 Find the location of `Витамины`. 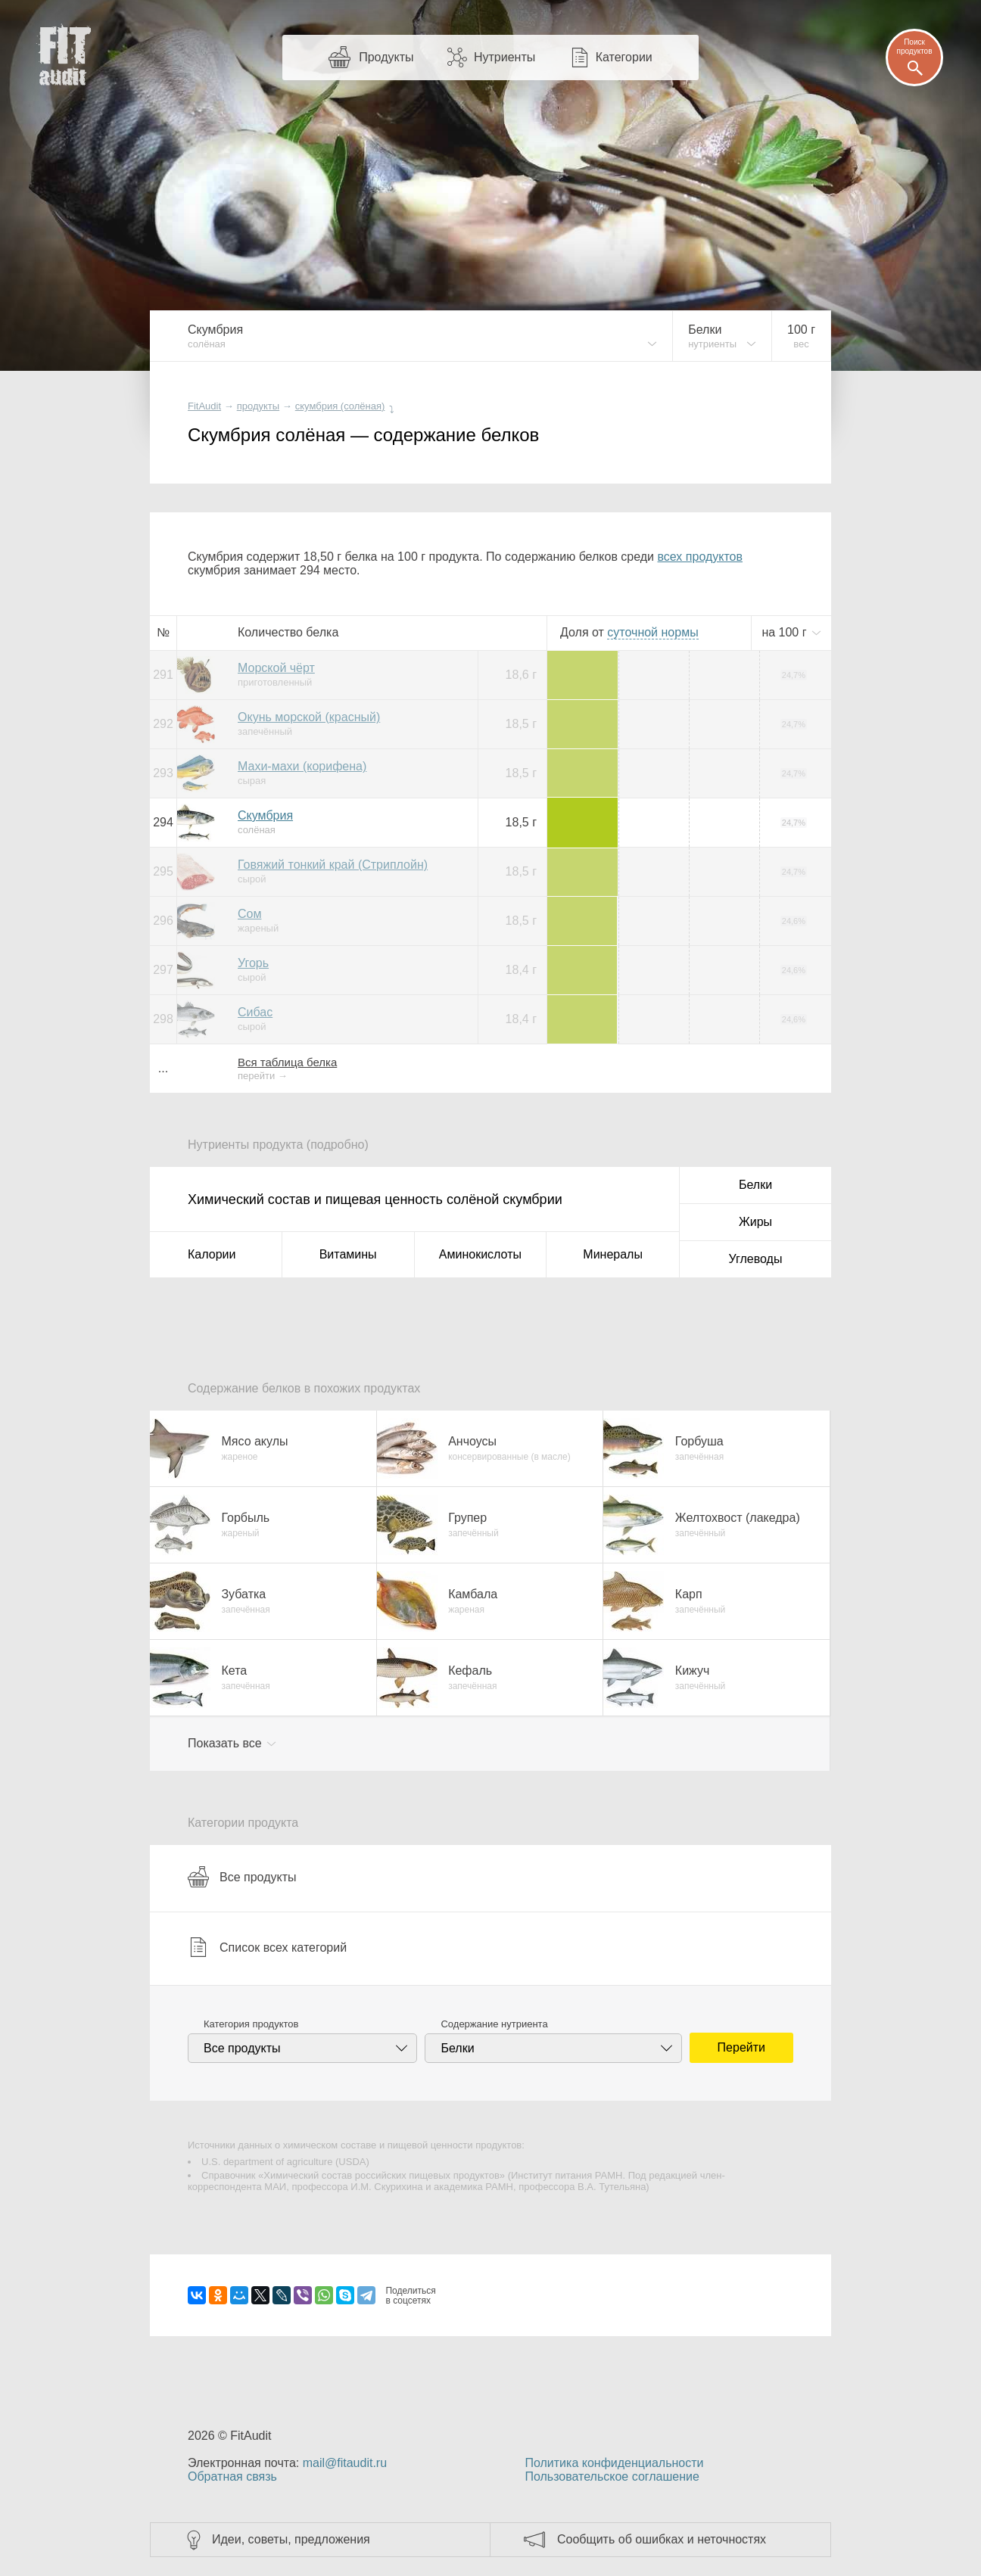

Витамины is located at coordinates (348, 1254).